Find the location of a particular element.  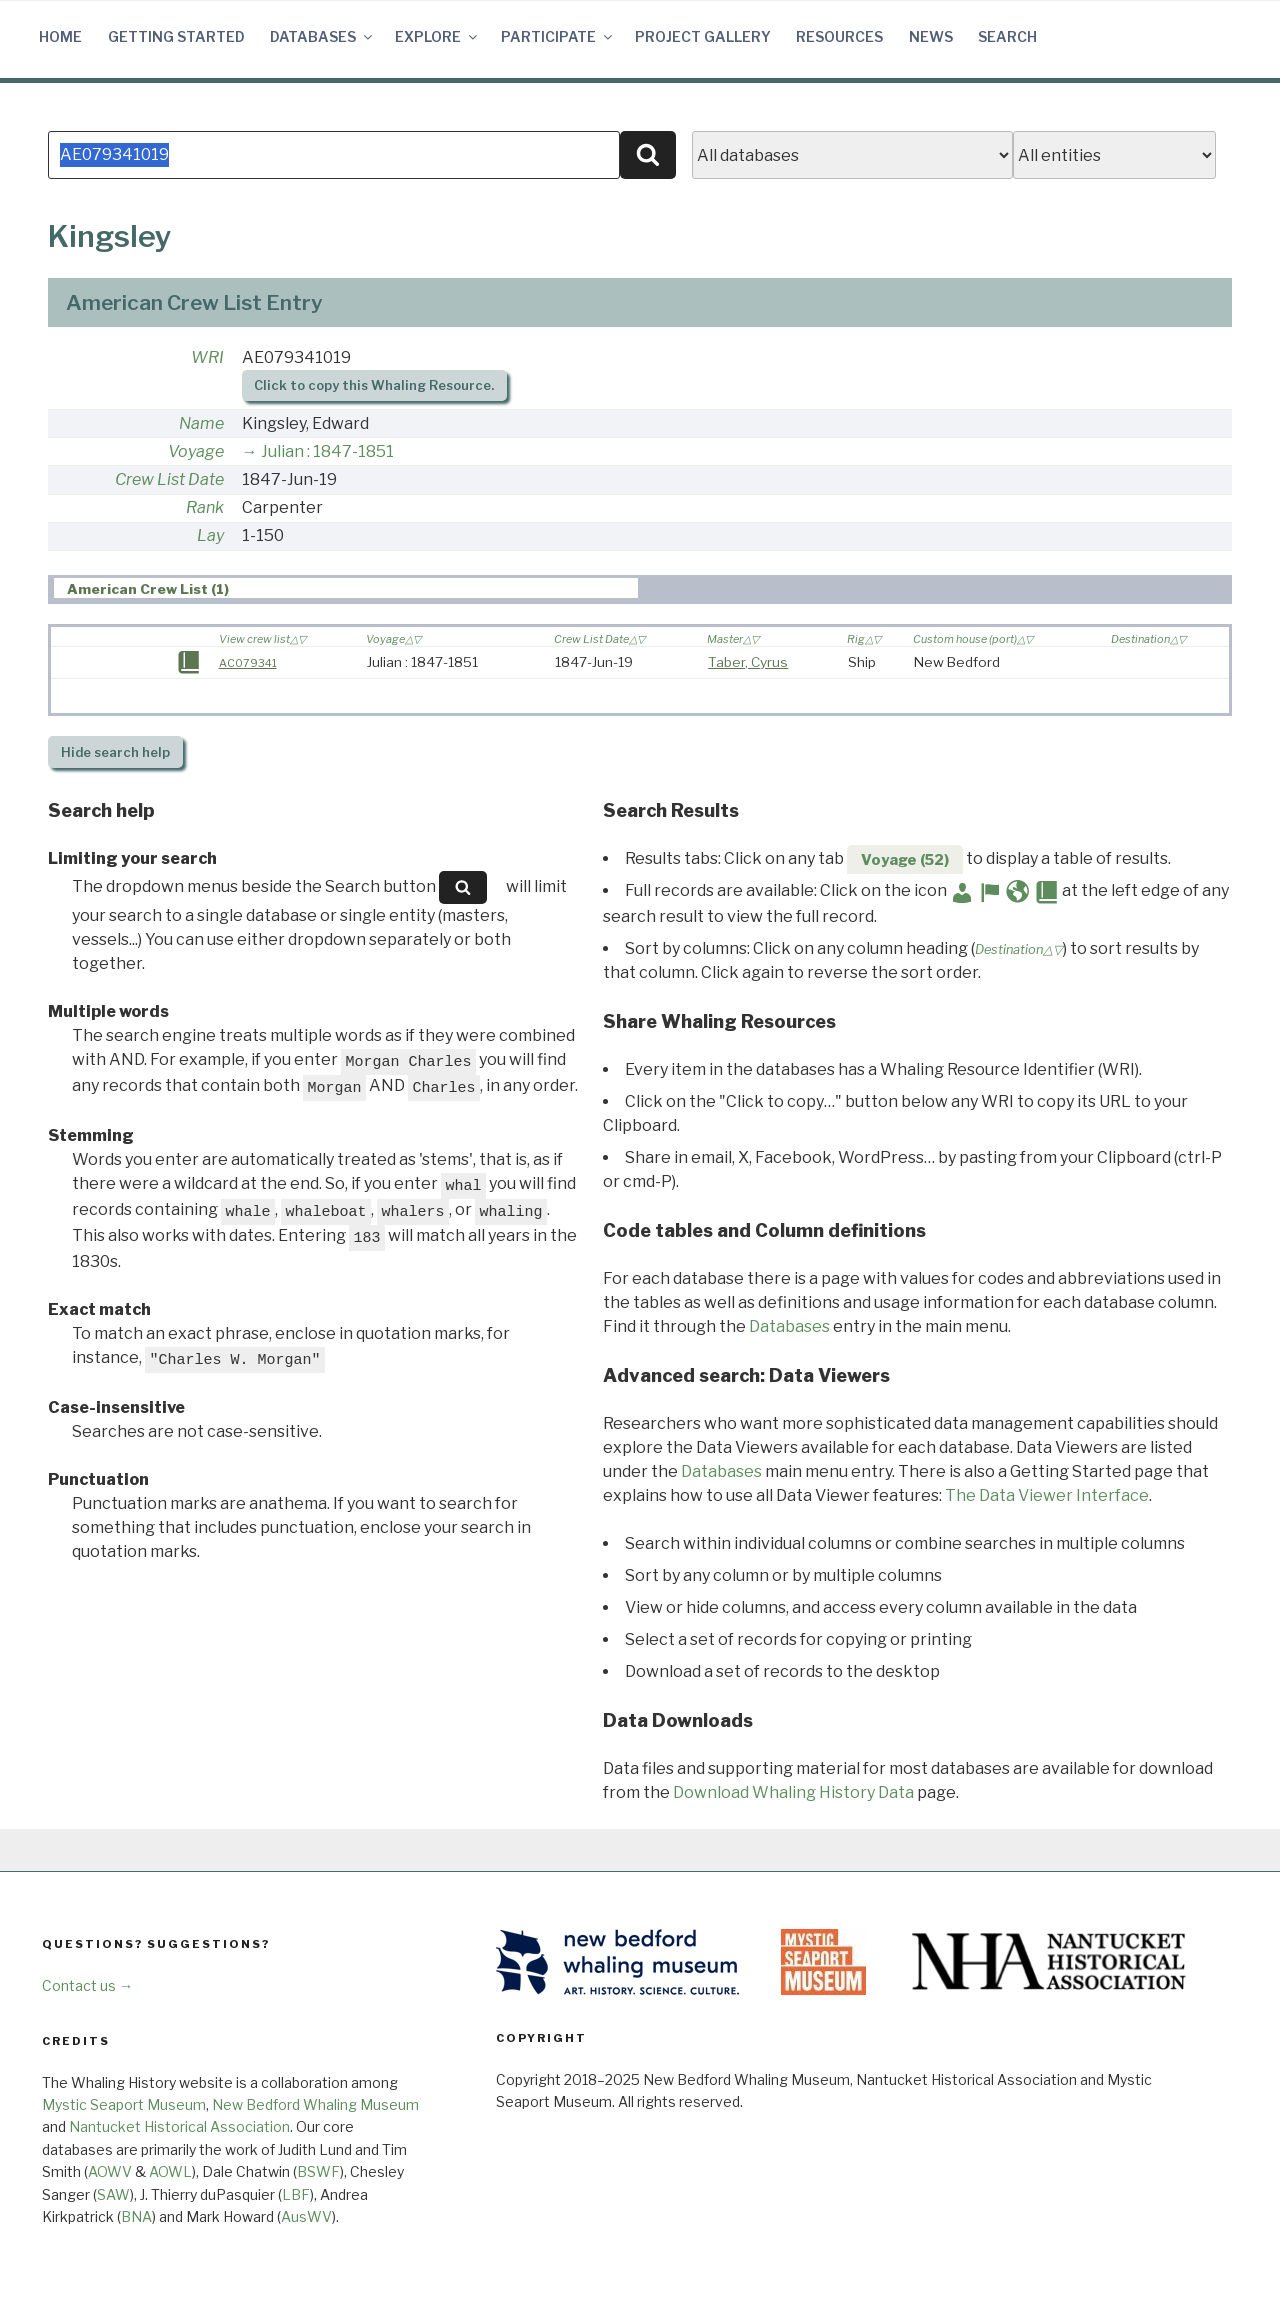

Contact us → is located at coordinates (87, 1985).